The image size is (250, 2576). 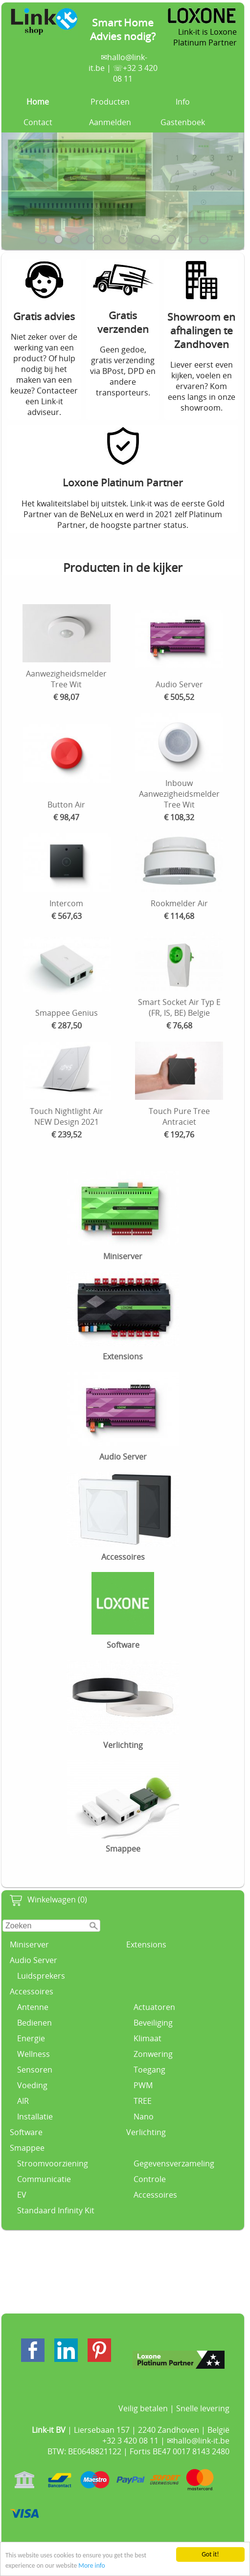 I want to click on Zonwering, so click(x=153, y=2054).